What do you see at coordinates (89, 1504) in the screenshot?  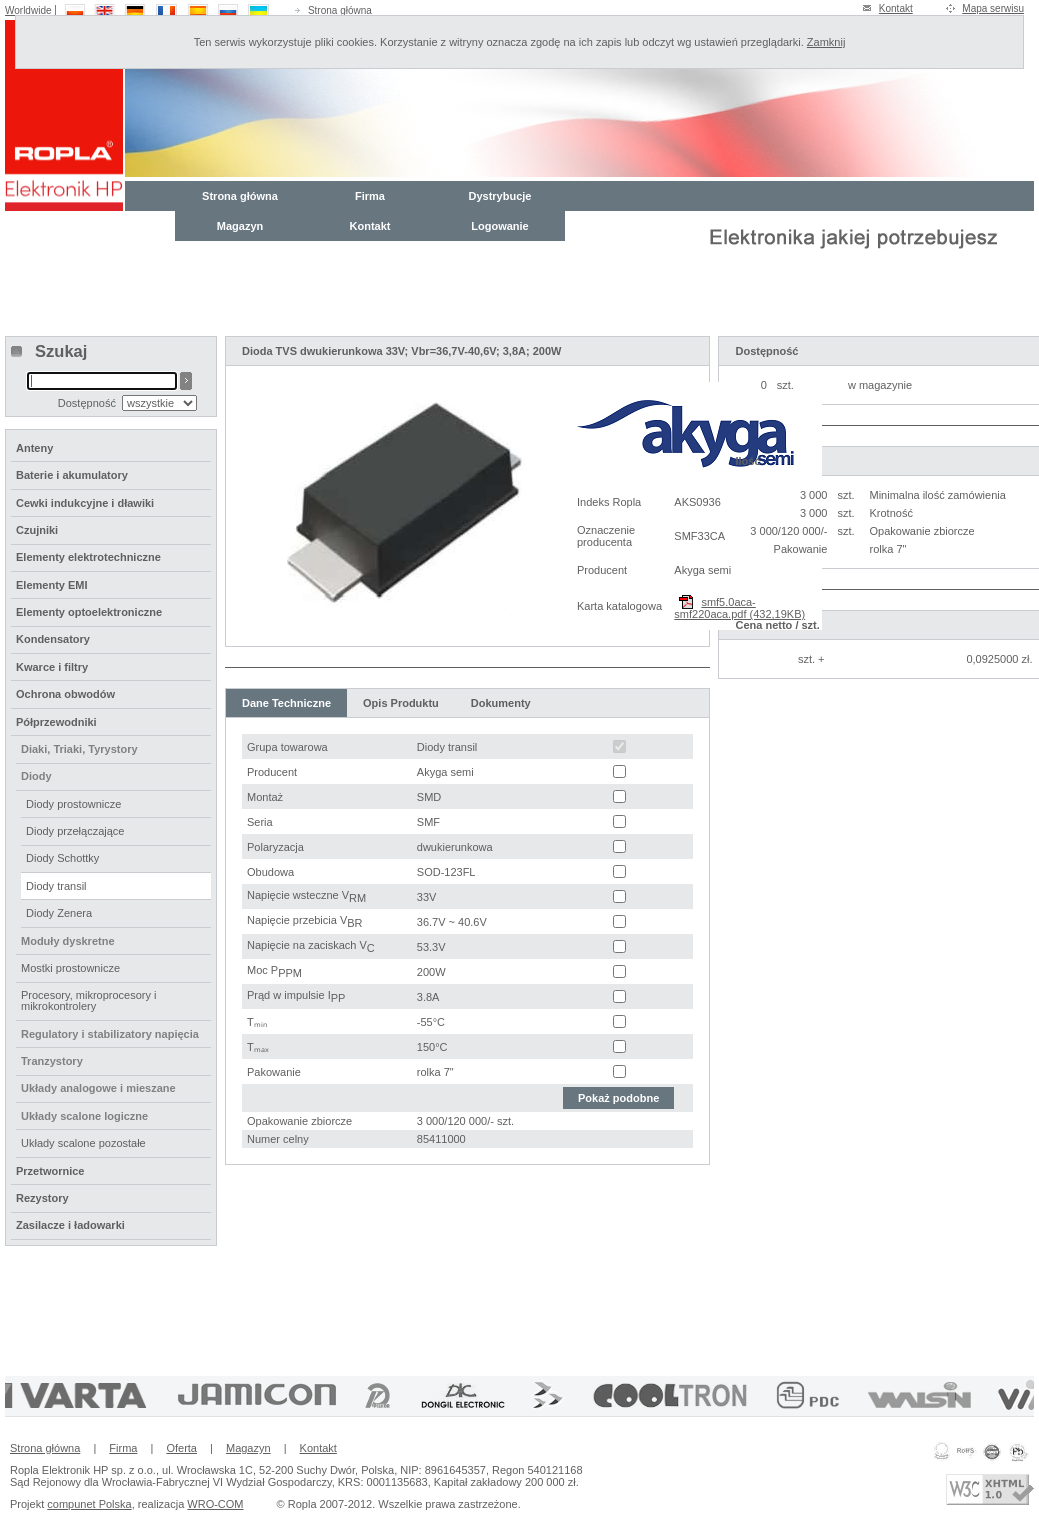 I see `compunet Polska` at bounding box center [89, 1504].